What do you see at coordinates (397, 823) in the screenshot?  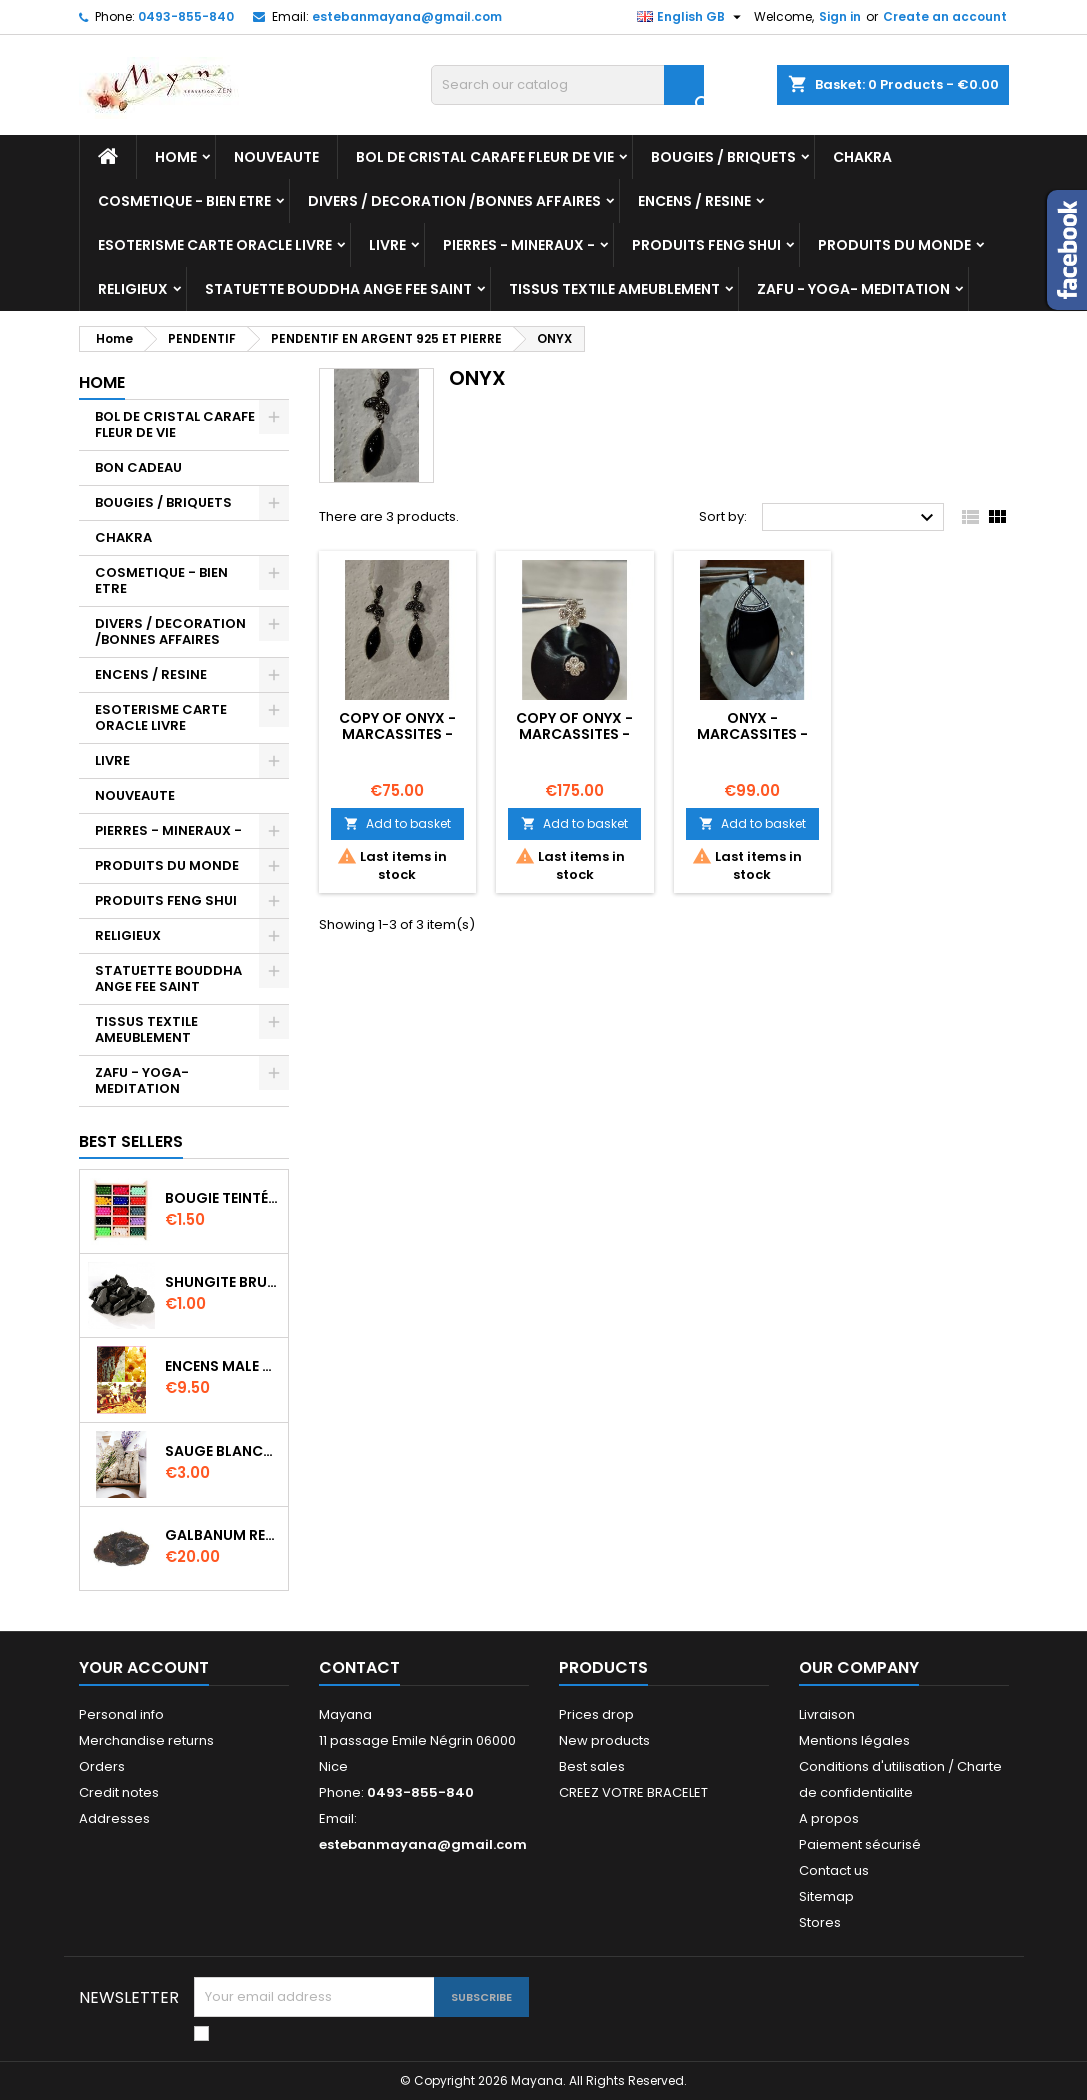 I see `Add to basket` at bounding box center [397, 823].